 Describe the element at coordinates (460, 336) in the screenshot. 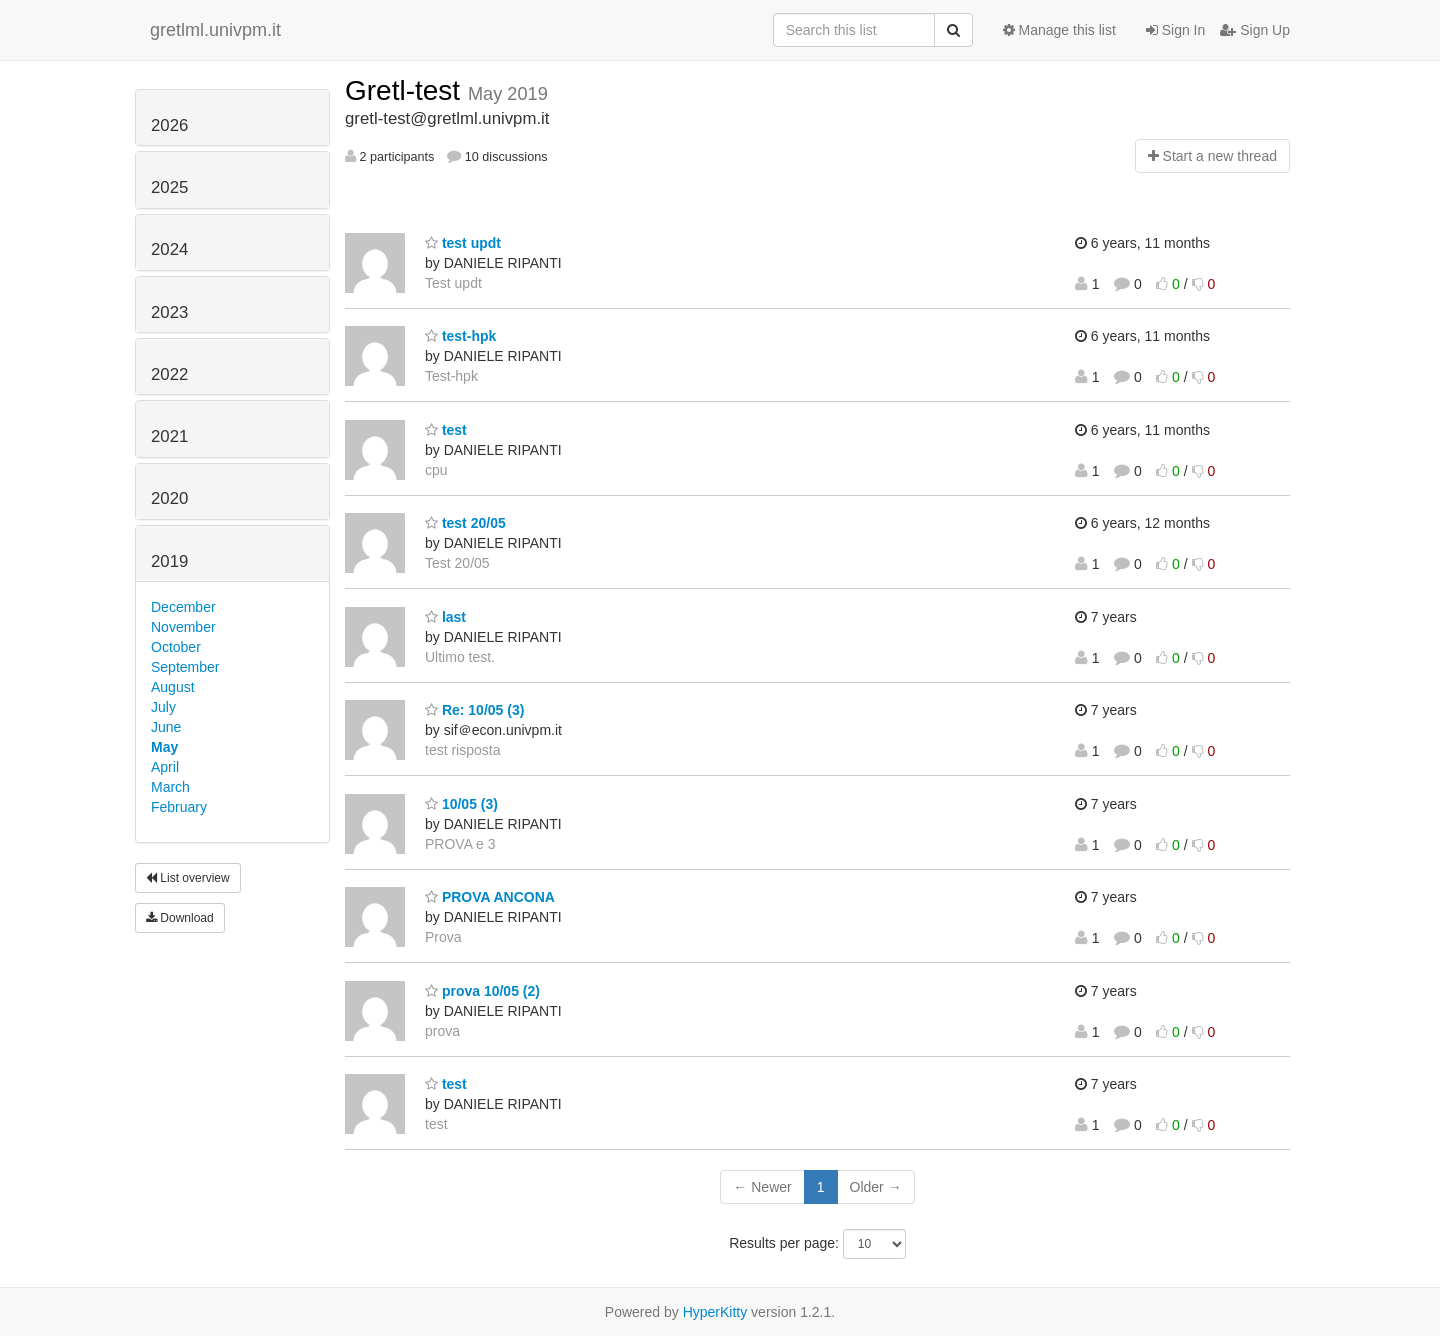

I see `test-hpk` at that location.